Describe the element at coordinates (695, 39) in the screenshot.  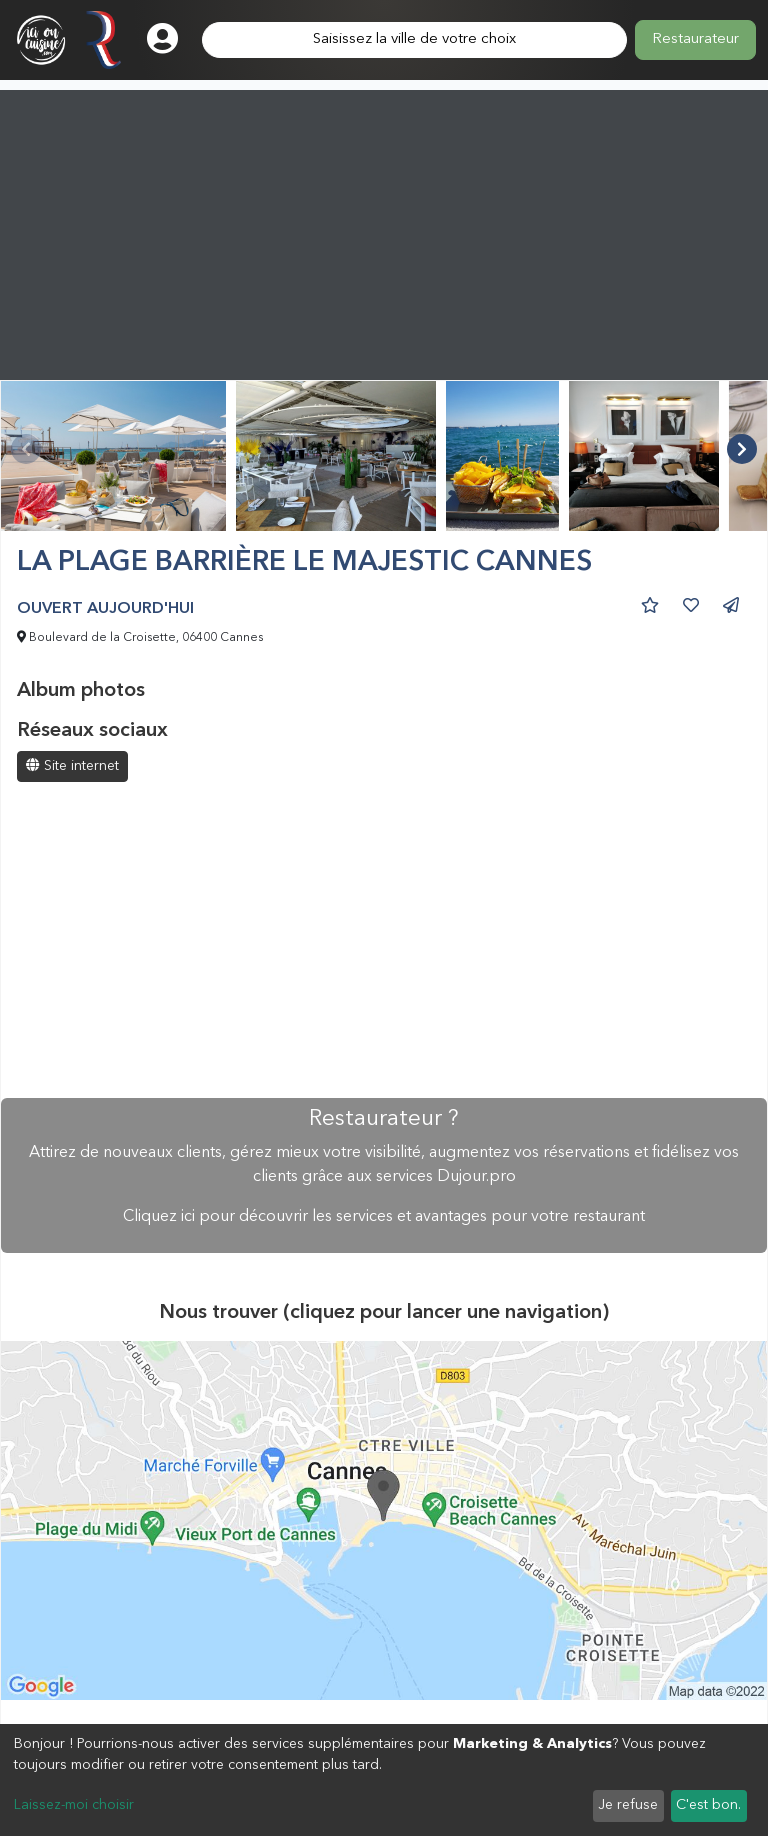
I see `Restaurateur` at that location.